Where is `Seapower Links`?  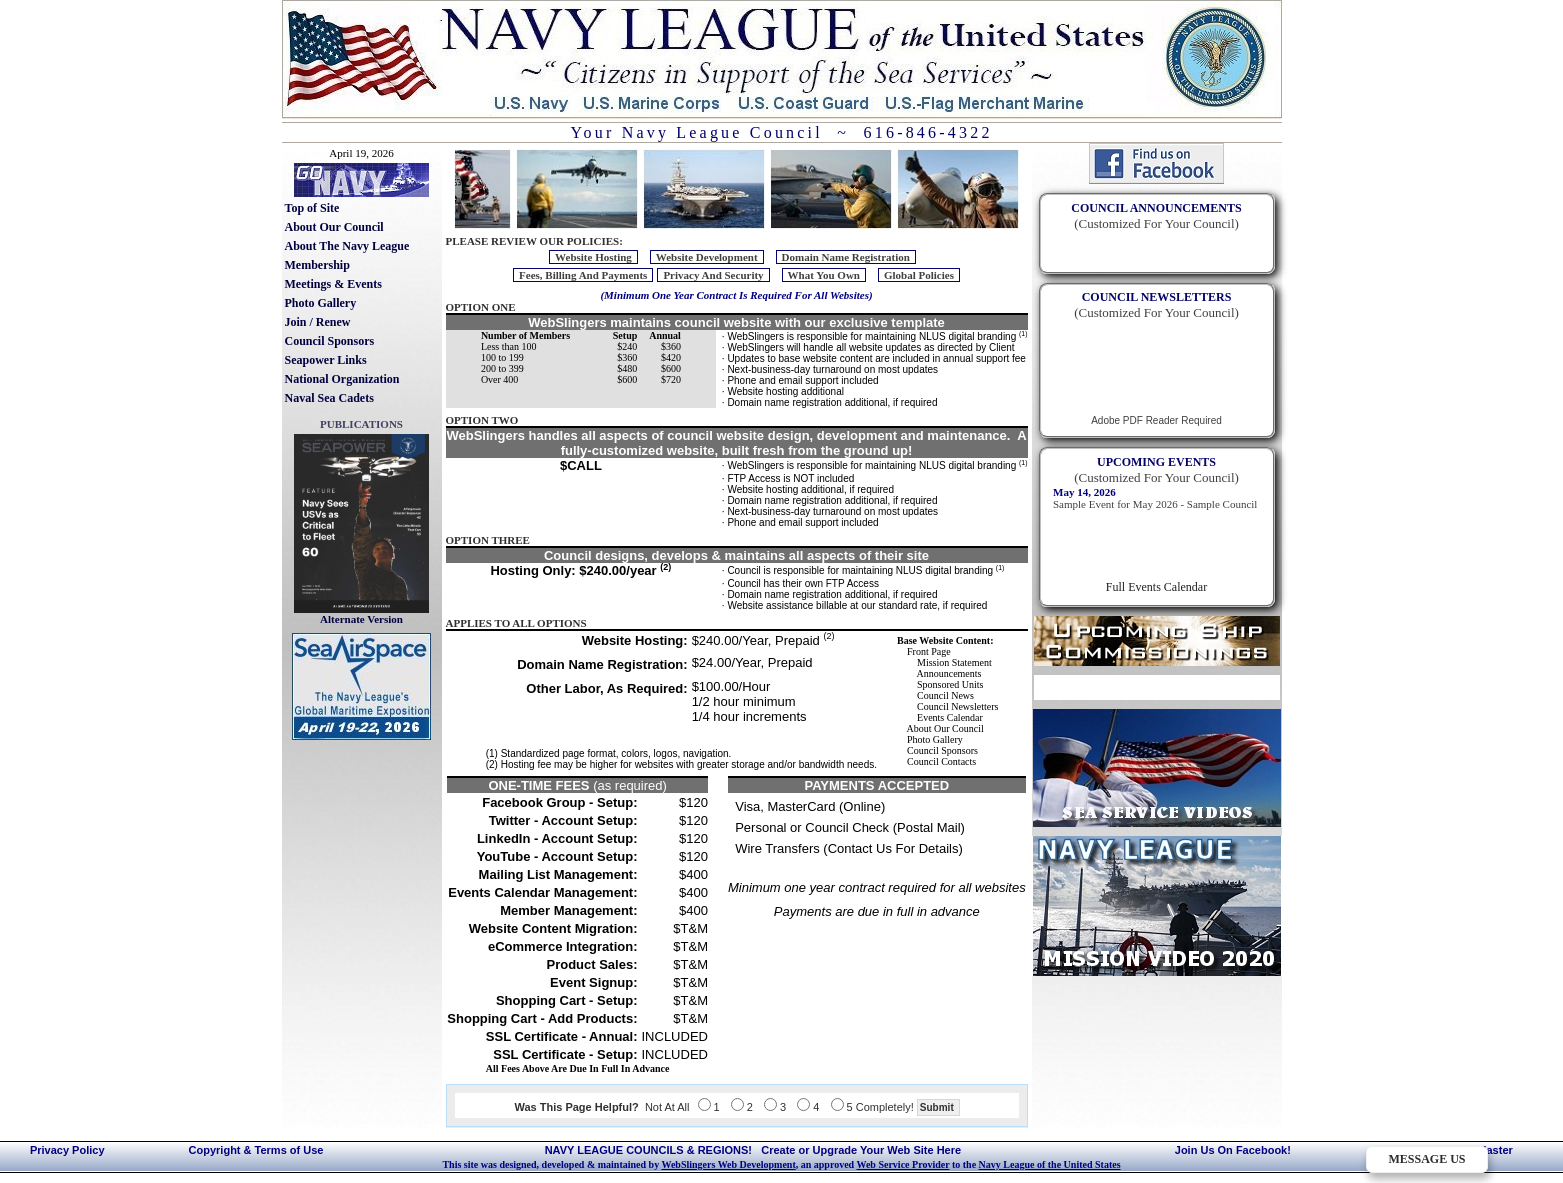
Seapower Links is located at coordinates (326, 360).